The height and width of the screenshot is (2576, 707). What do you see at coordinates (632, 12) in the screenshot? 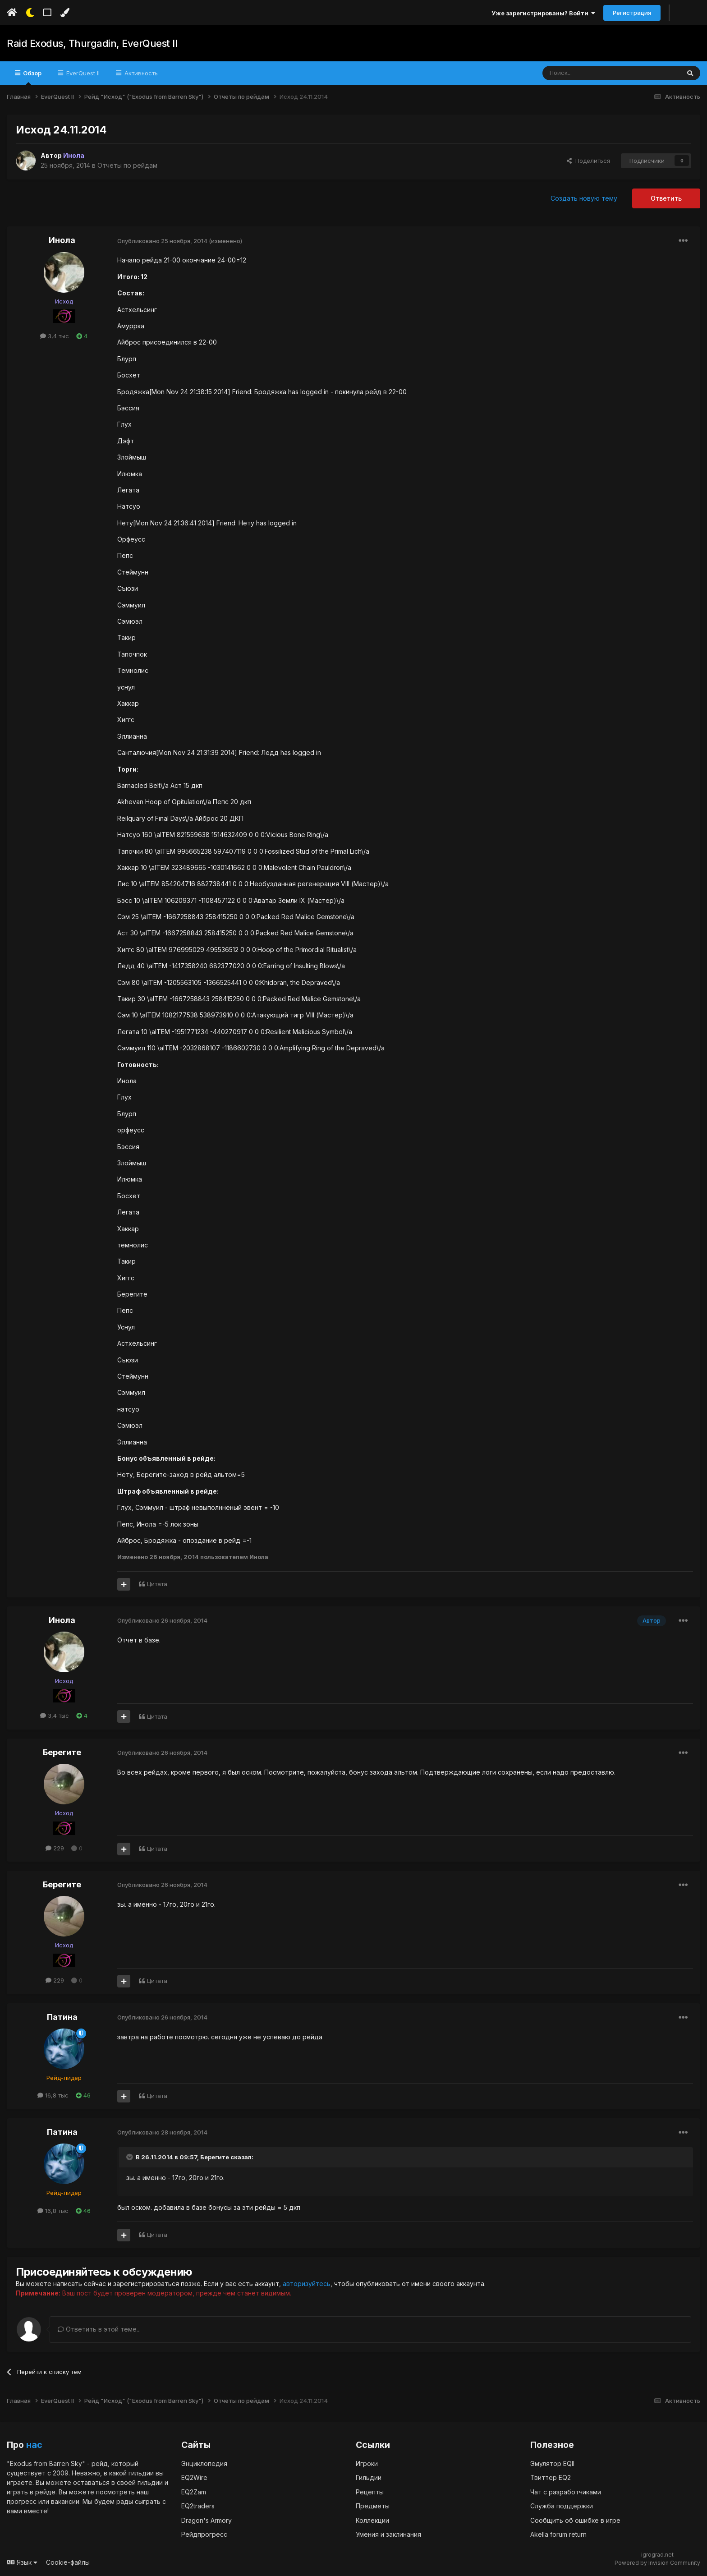
I see `Регистрация` at bounding box center [632, 12].